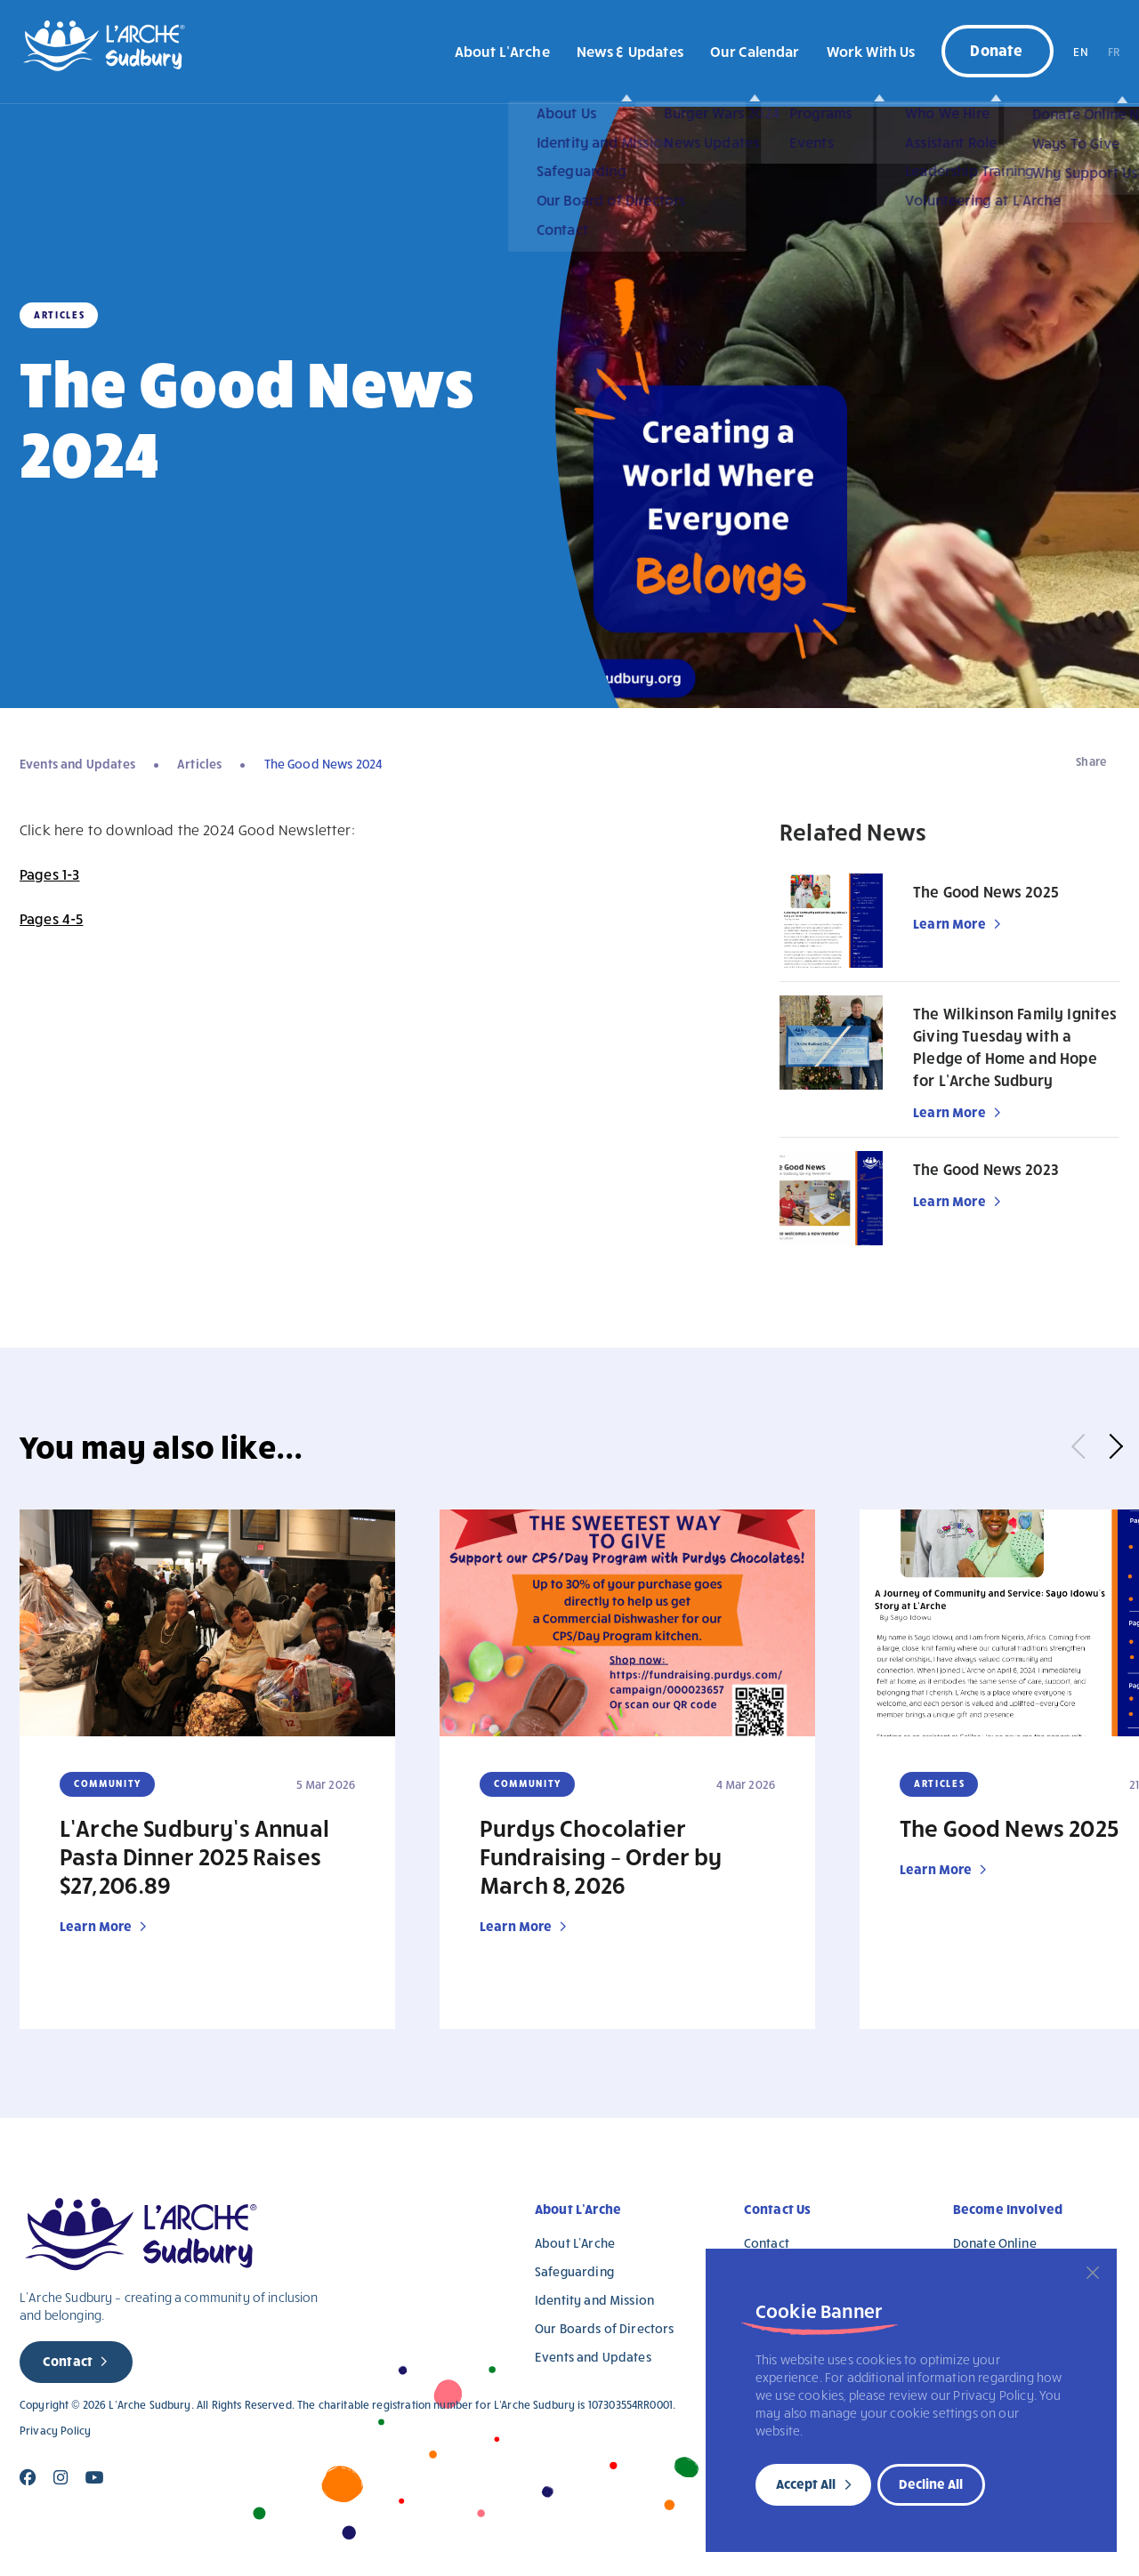  I want to click on The Good News 2023, so click(985, 1169).